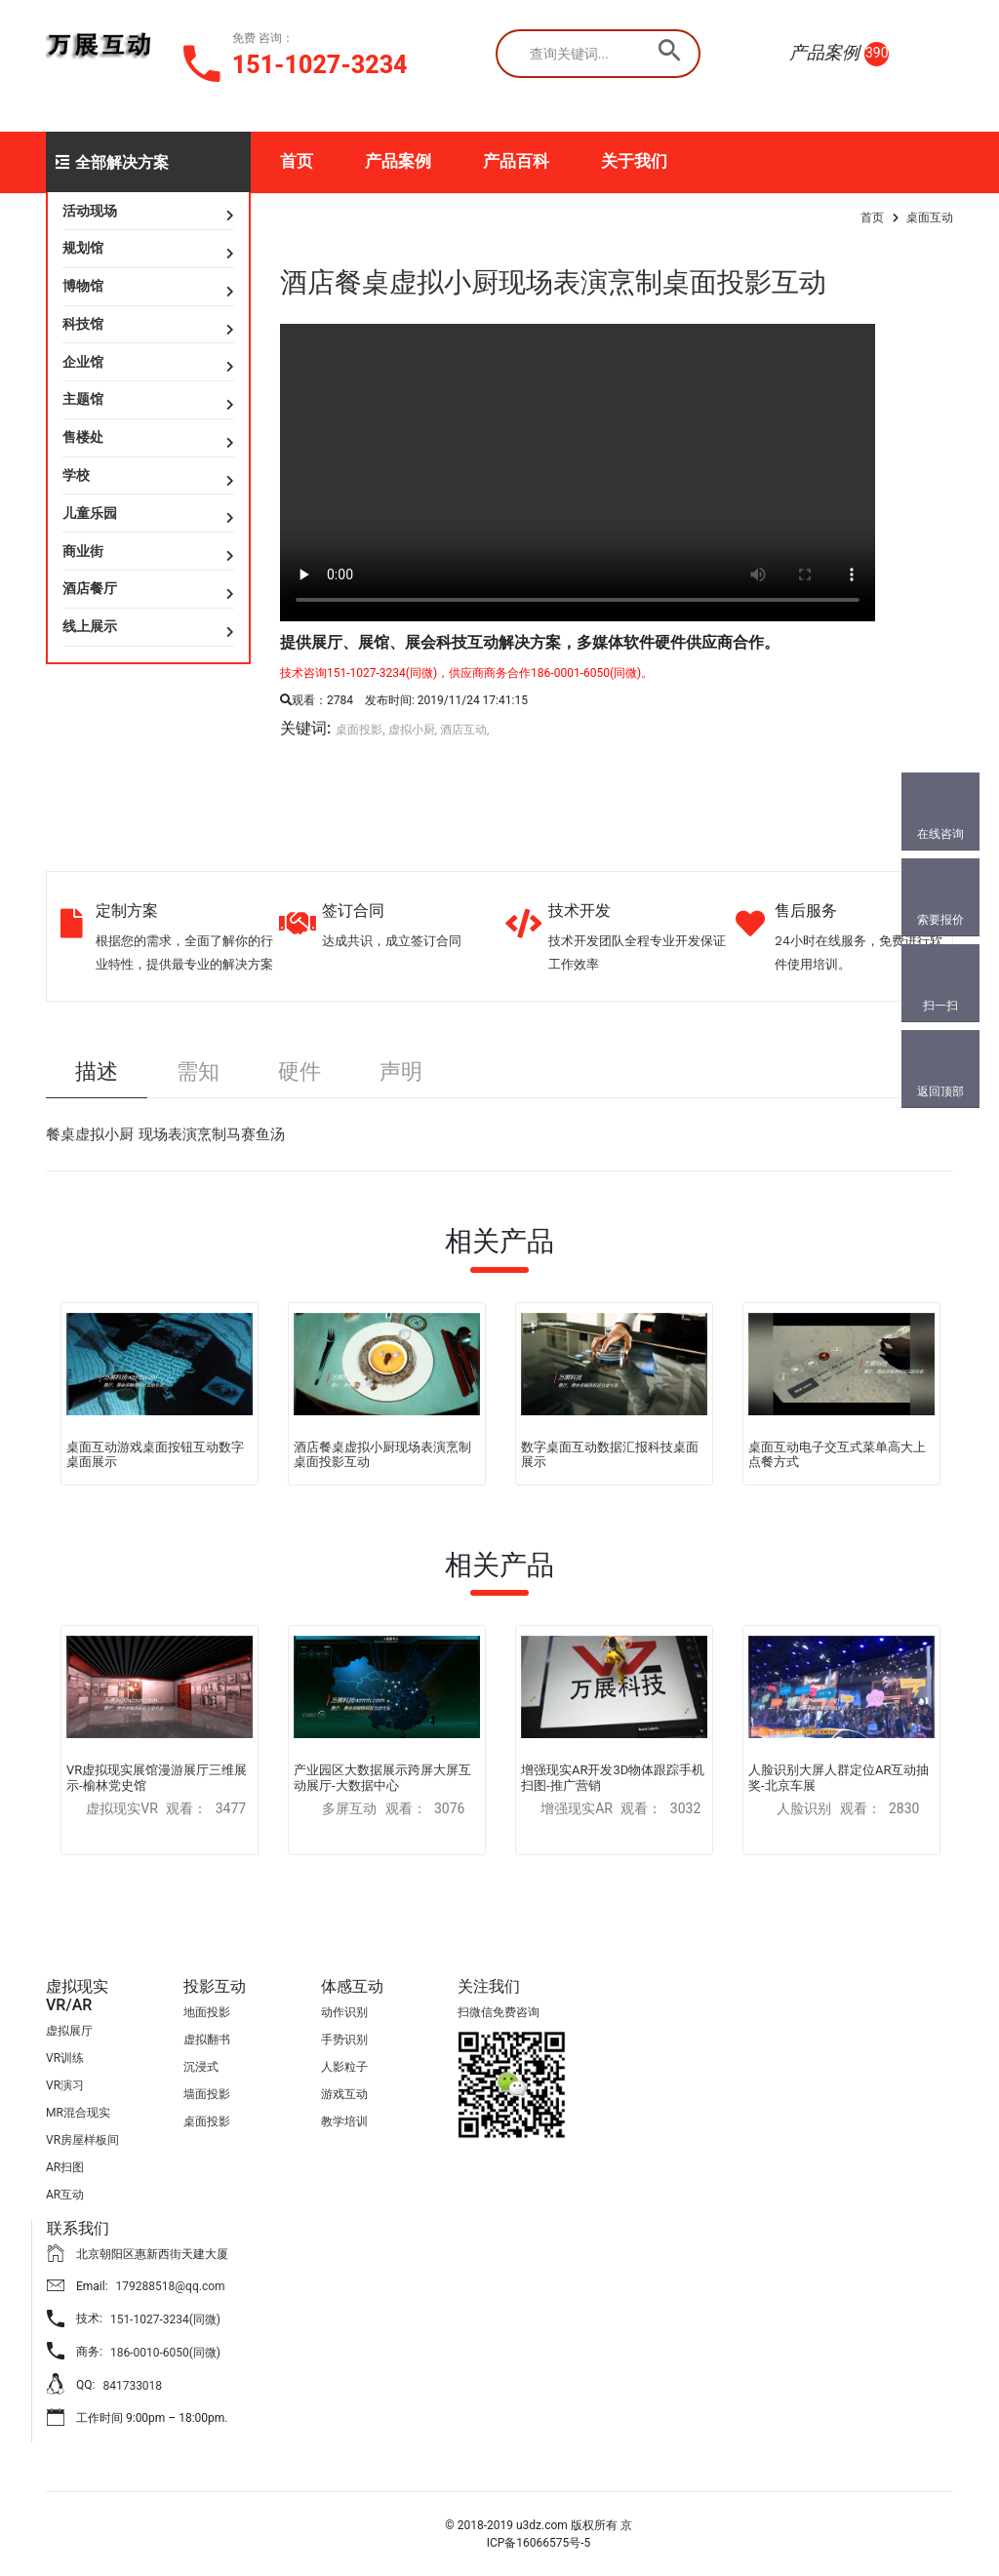 The height and width of the screenshot is (2576, 999). What do you see at coordinates (82, 362) in the screenshot?
I see `企业馆` at bounding box center [82, 362].